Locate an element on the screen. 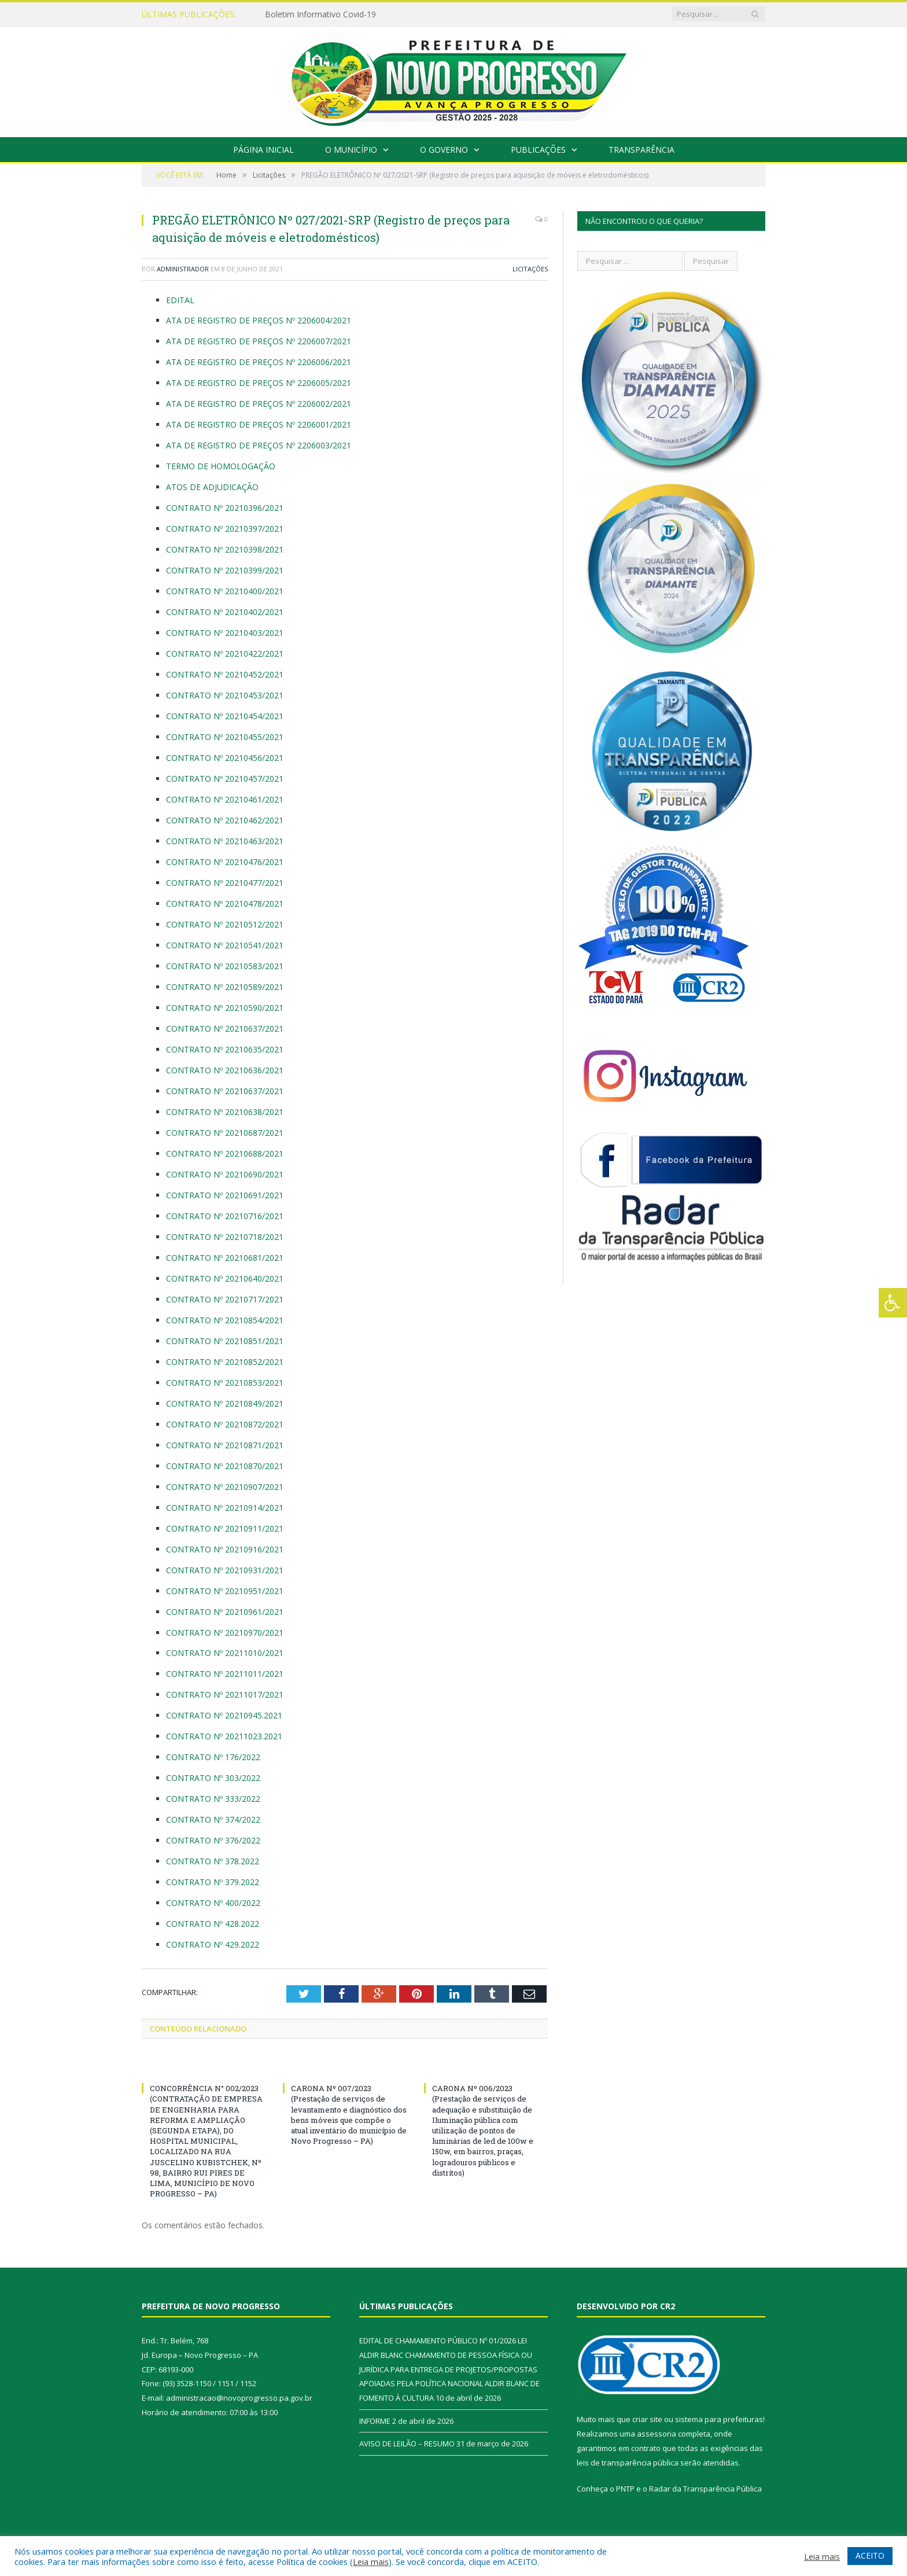 Image resolution: width=907 pixels, height=2576 pixels. CONTRATO Nº 303/2022 is located at coordinates (213, 1777).